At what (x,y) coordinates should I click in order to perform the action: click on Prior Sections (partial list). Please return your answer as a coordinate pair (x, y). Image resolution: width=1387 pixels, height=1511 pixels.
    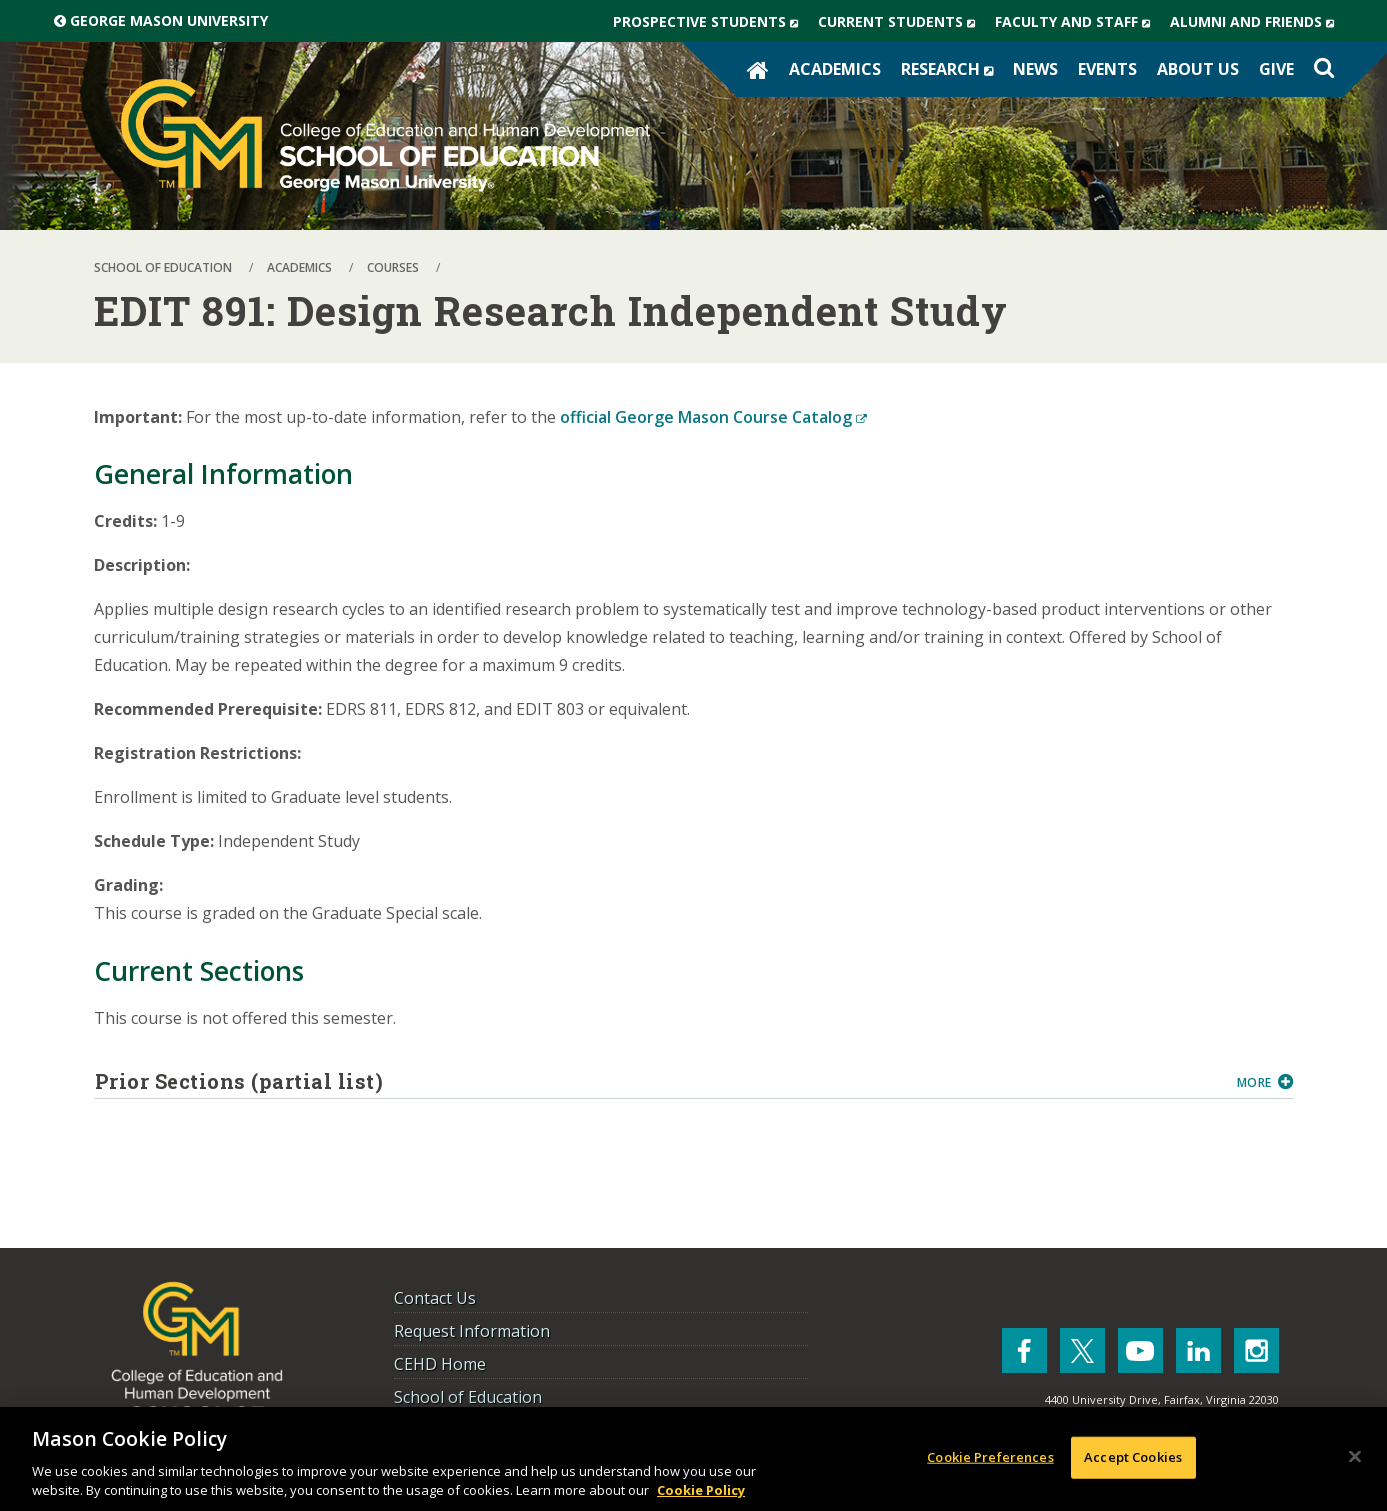
    Looking at the image, I should click on (658, 1081).